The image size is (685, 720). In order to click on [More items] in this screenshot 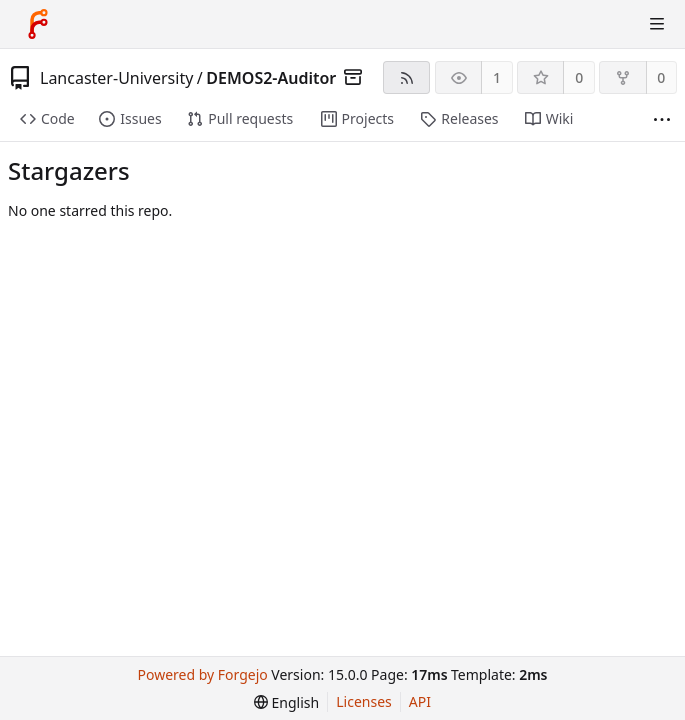, I will do `click(662, 119)`.